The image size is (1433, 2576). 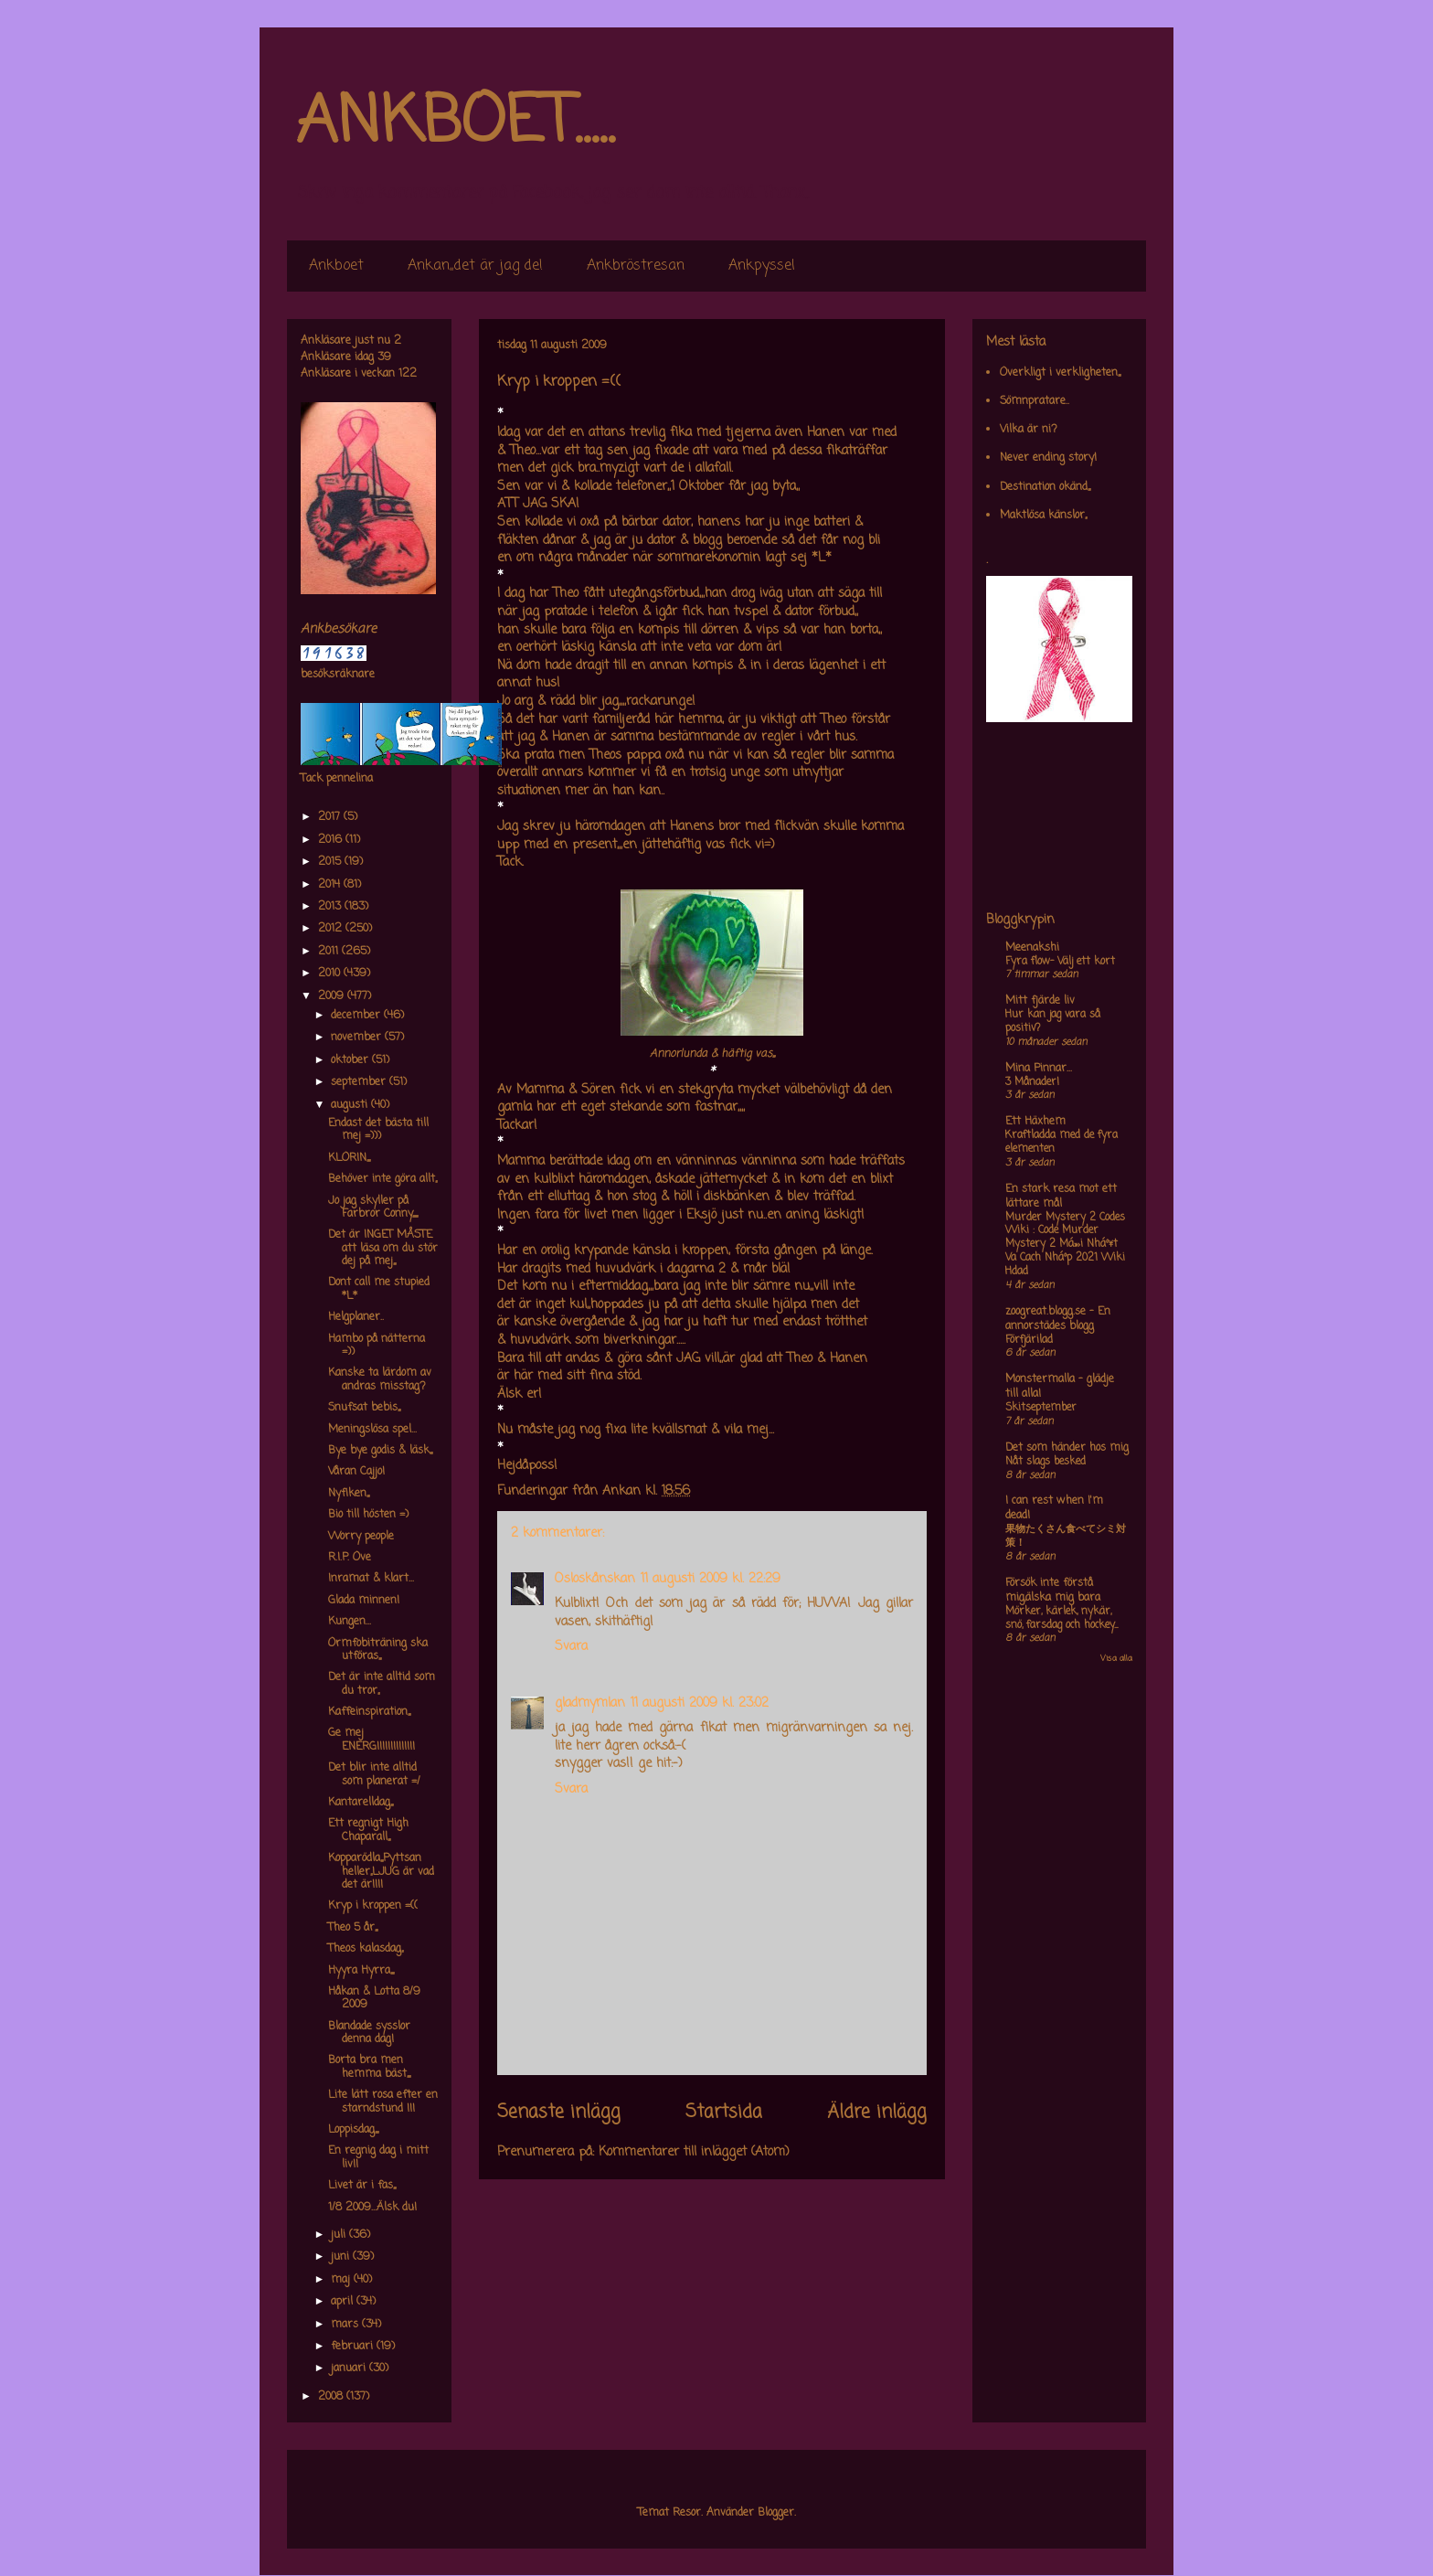 What do you see at coordinates (381, 1871) in the screenshot?
I see `Kopparödla,,,Pyttsan heller,,LJUG är vad det är!!!!` at bounding box center [381, 1871].